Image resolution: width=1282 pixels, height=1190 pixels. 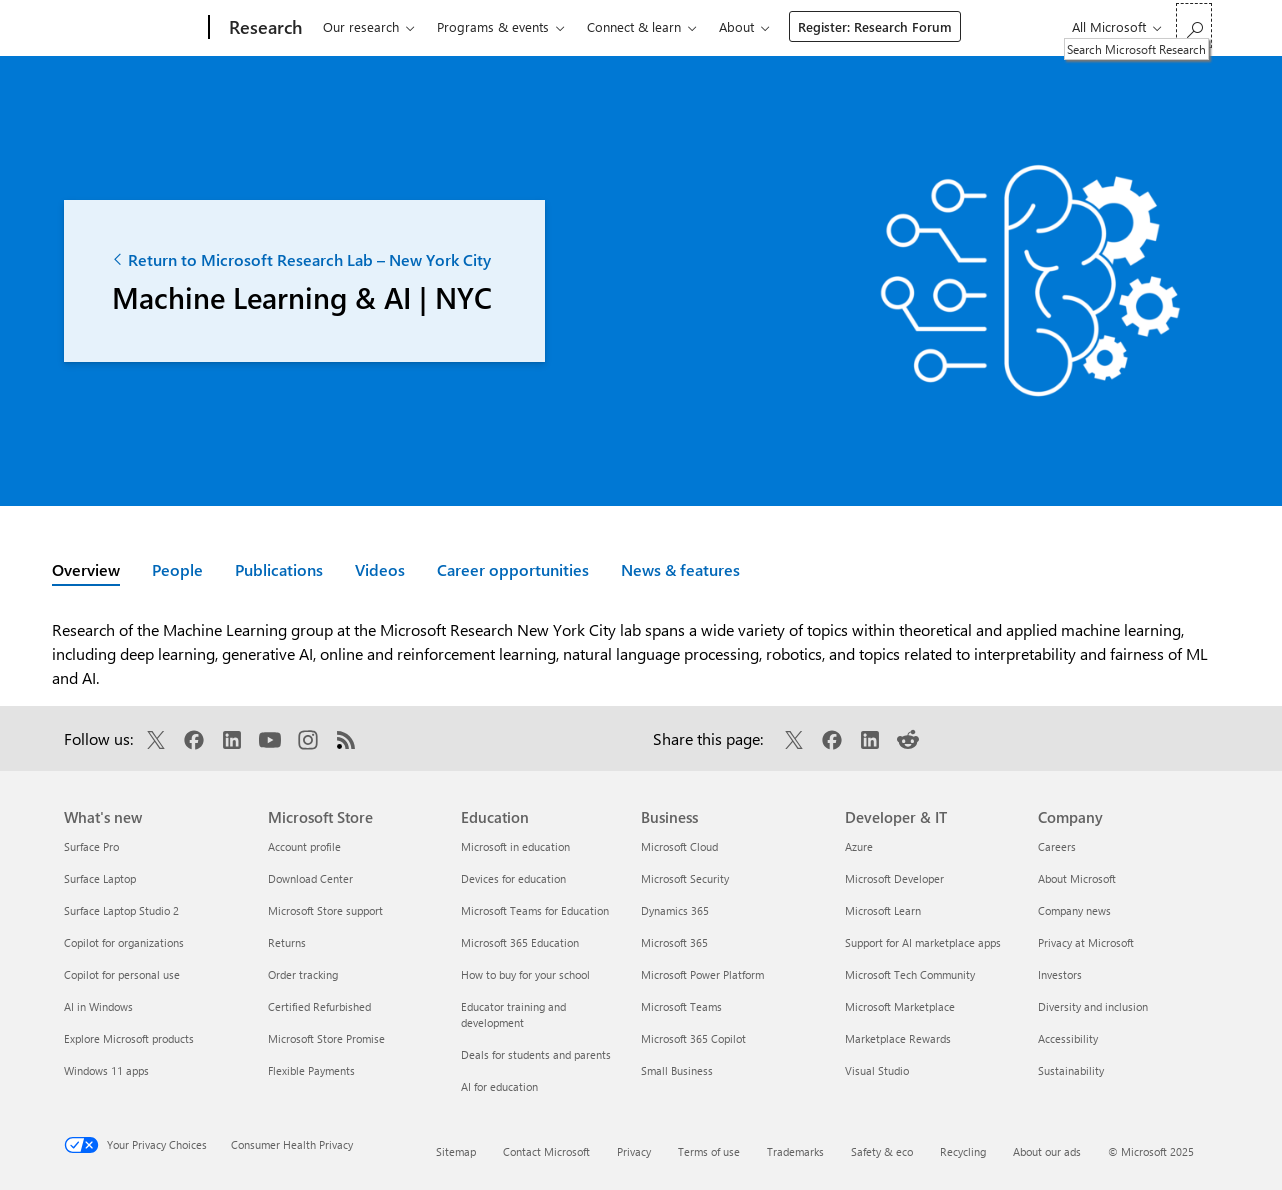 What do you see at coordinates (680, 569) in the screenshot?
I see `News & features` at bounding box center [680, 569].